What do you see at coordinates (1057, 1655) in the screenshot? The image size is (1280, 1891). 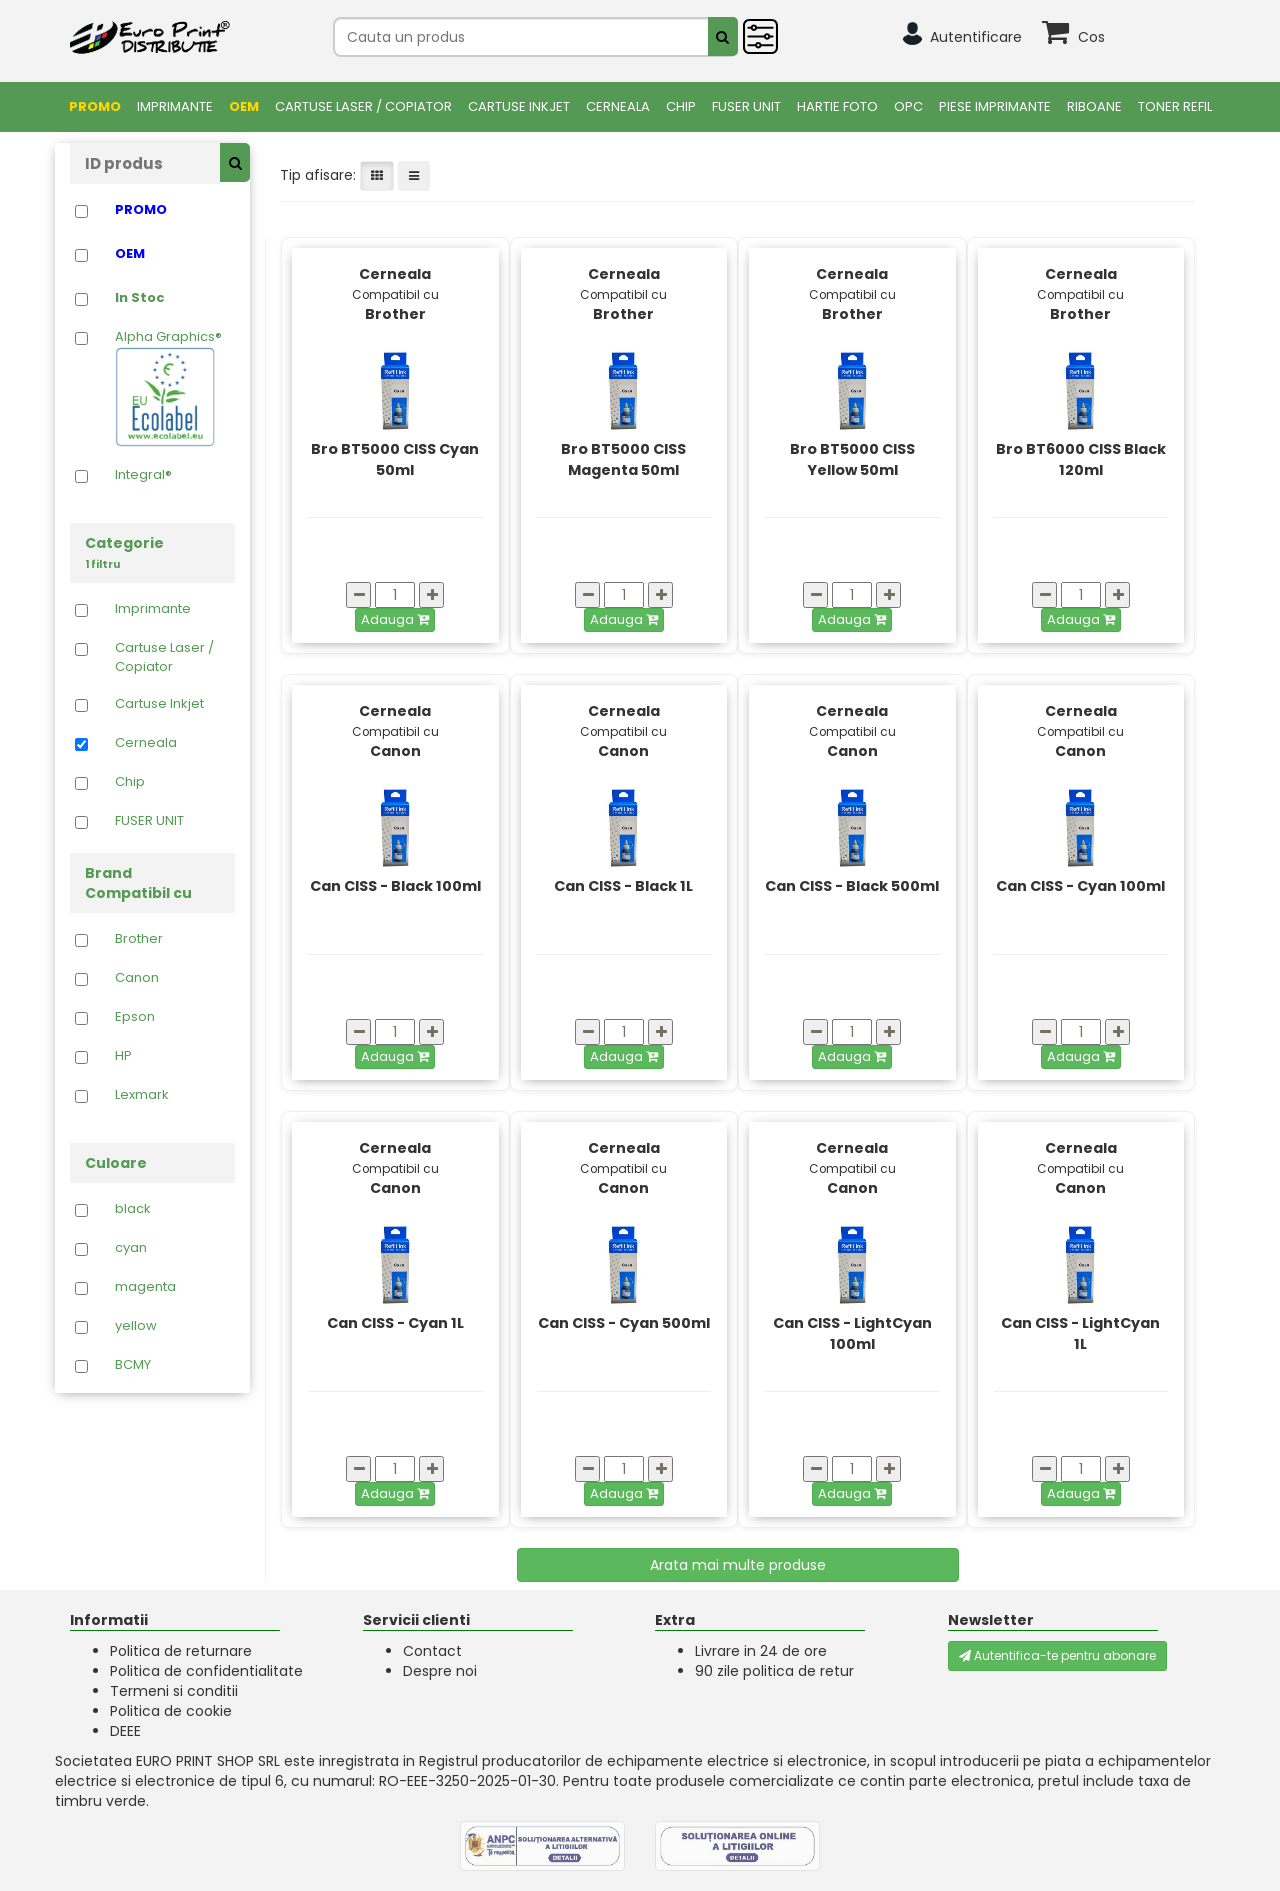 I see `Autentifica-te pentru abonare` at bounding box center [1057, 1655].